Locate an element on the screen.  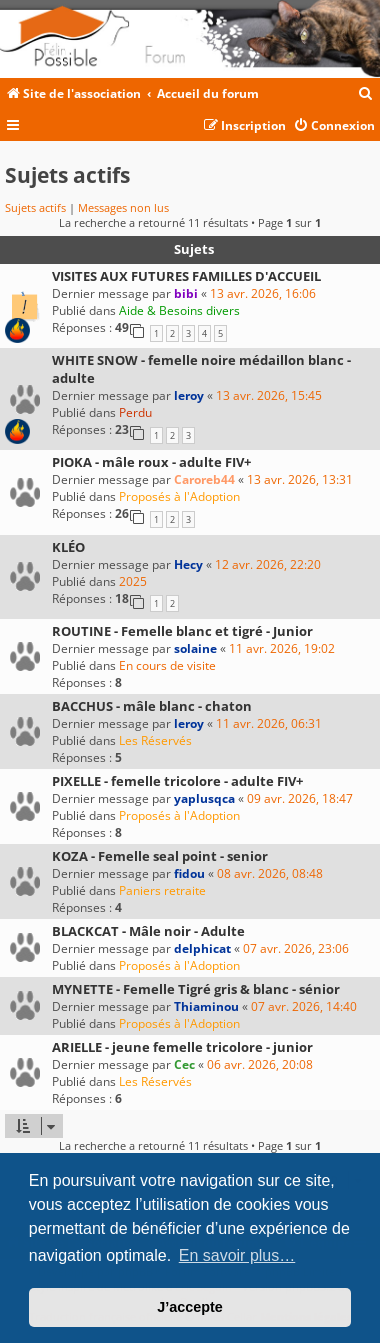
2025 is located at coordinates (133, 581).